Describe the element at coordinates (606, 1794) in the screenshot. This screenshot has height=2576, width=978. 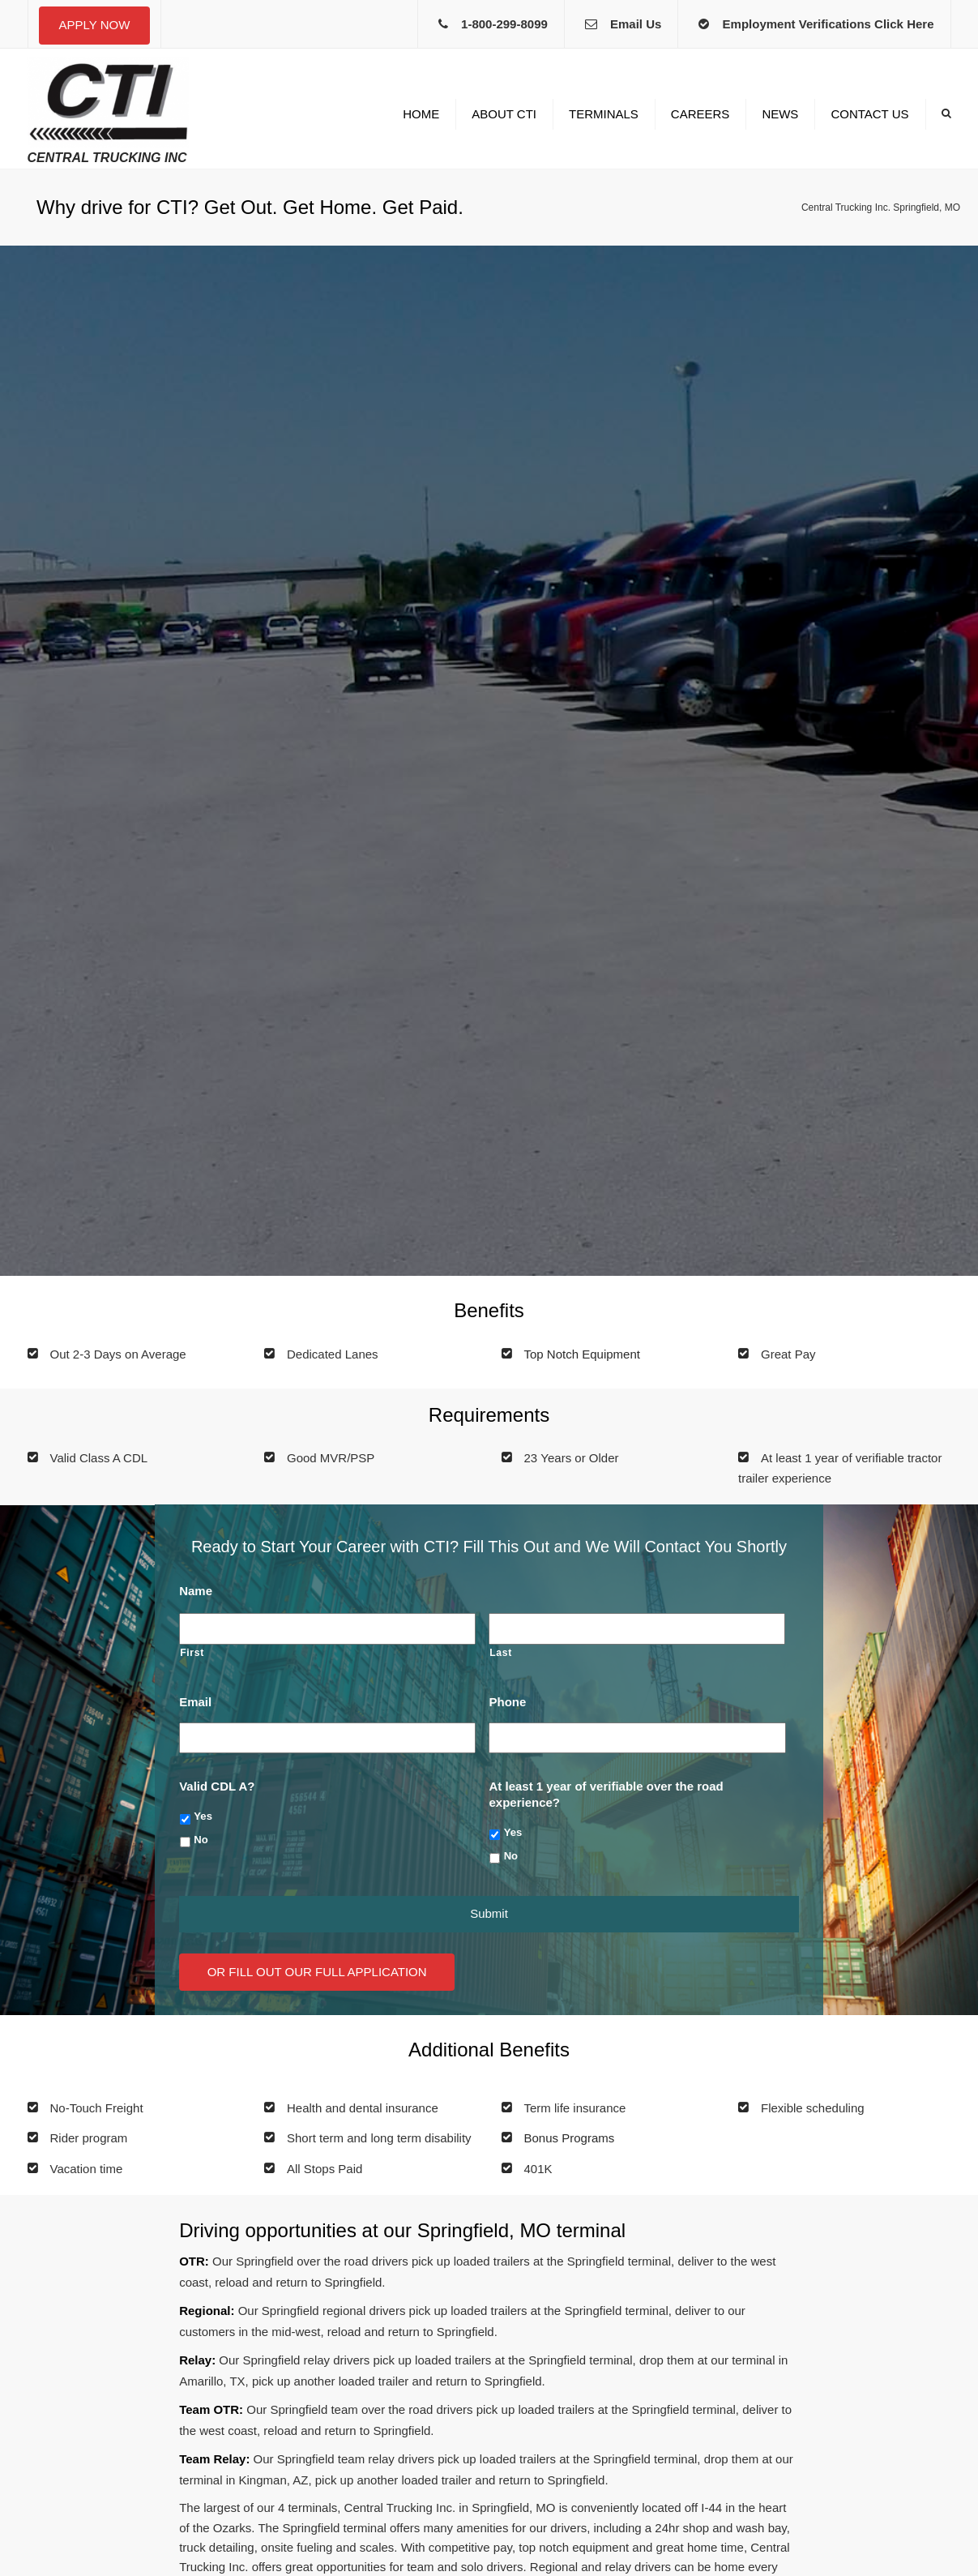
I see `At least 1 year of verifiable over the road experience?` at that location.